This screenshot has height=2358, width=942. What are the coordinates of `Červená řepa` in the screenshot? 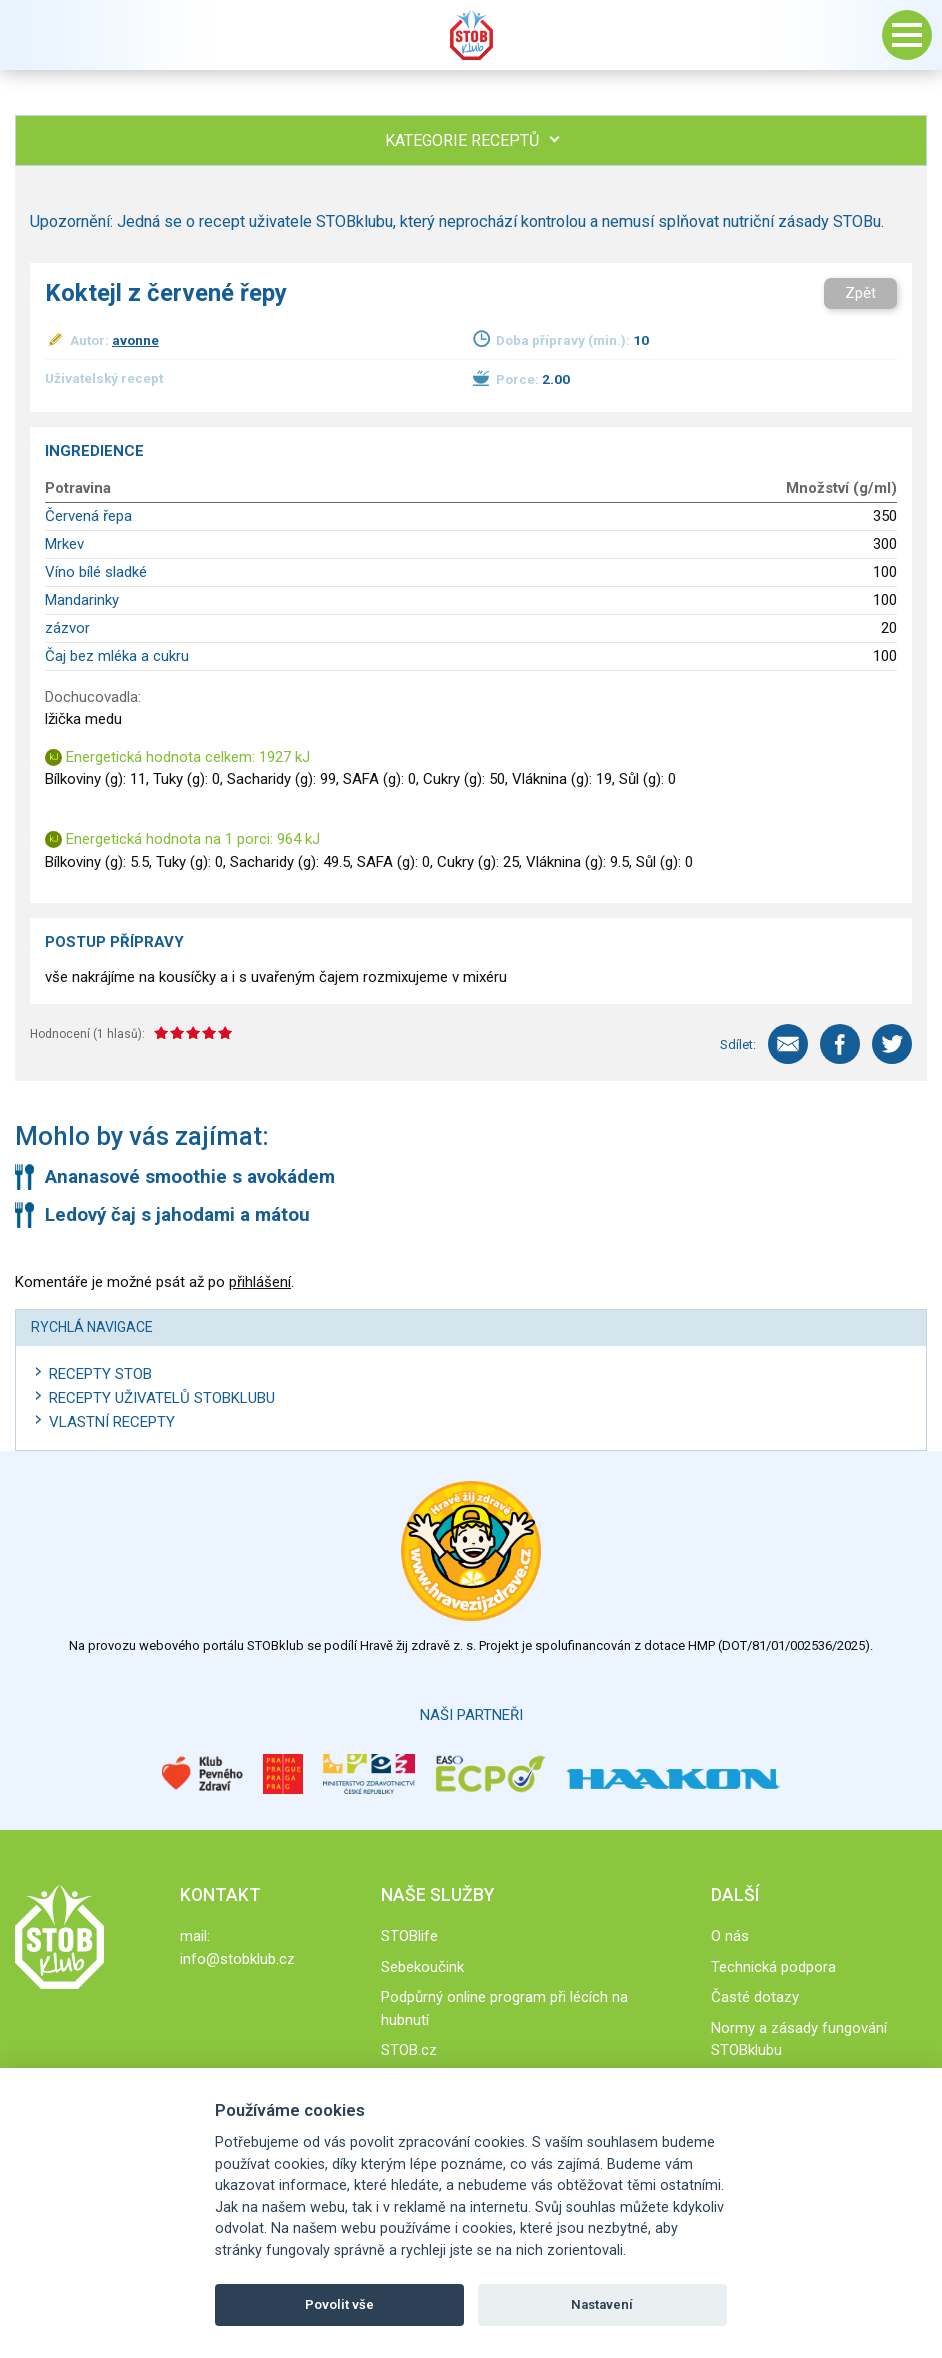 It's located at (88, 516).